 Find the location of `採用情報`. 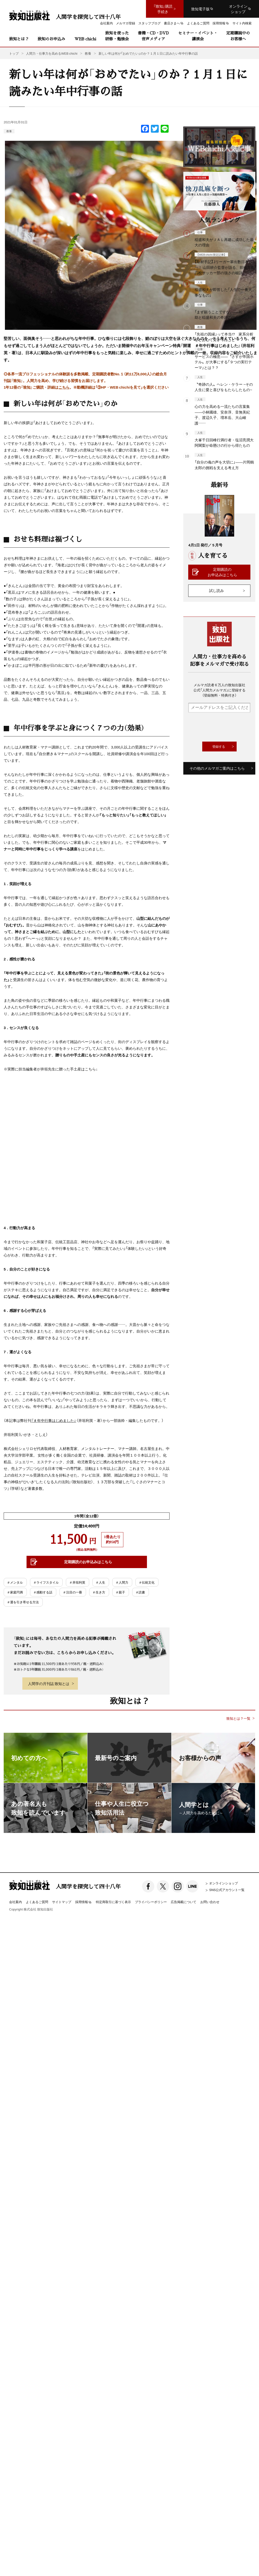

採用情報 is located at coordinates (83, 1902).